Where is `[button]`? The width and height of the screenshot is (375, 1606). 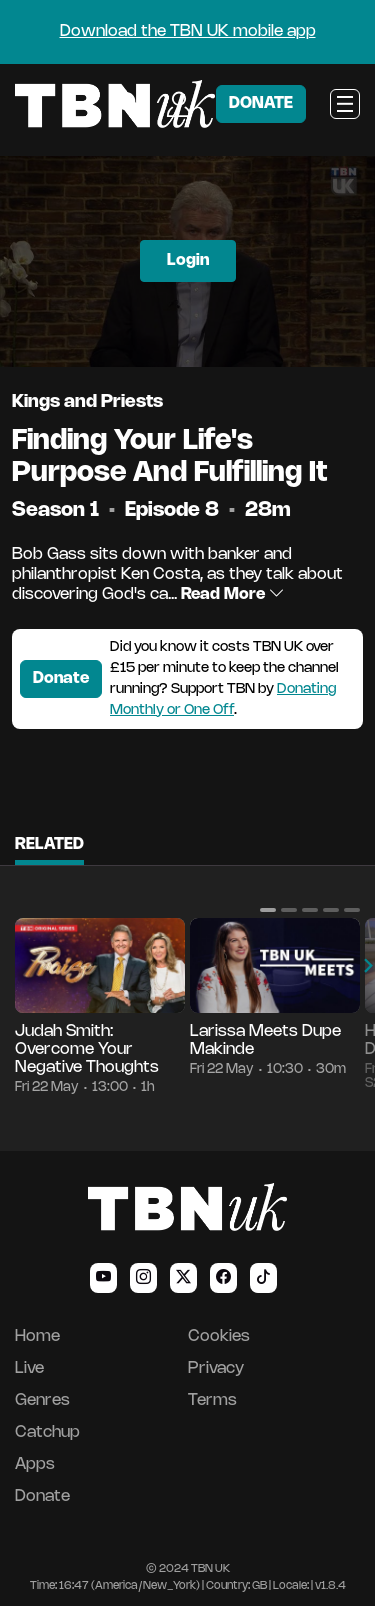
[button] is located at coordinates (268, 910).